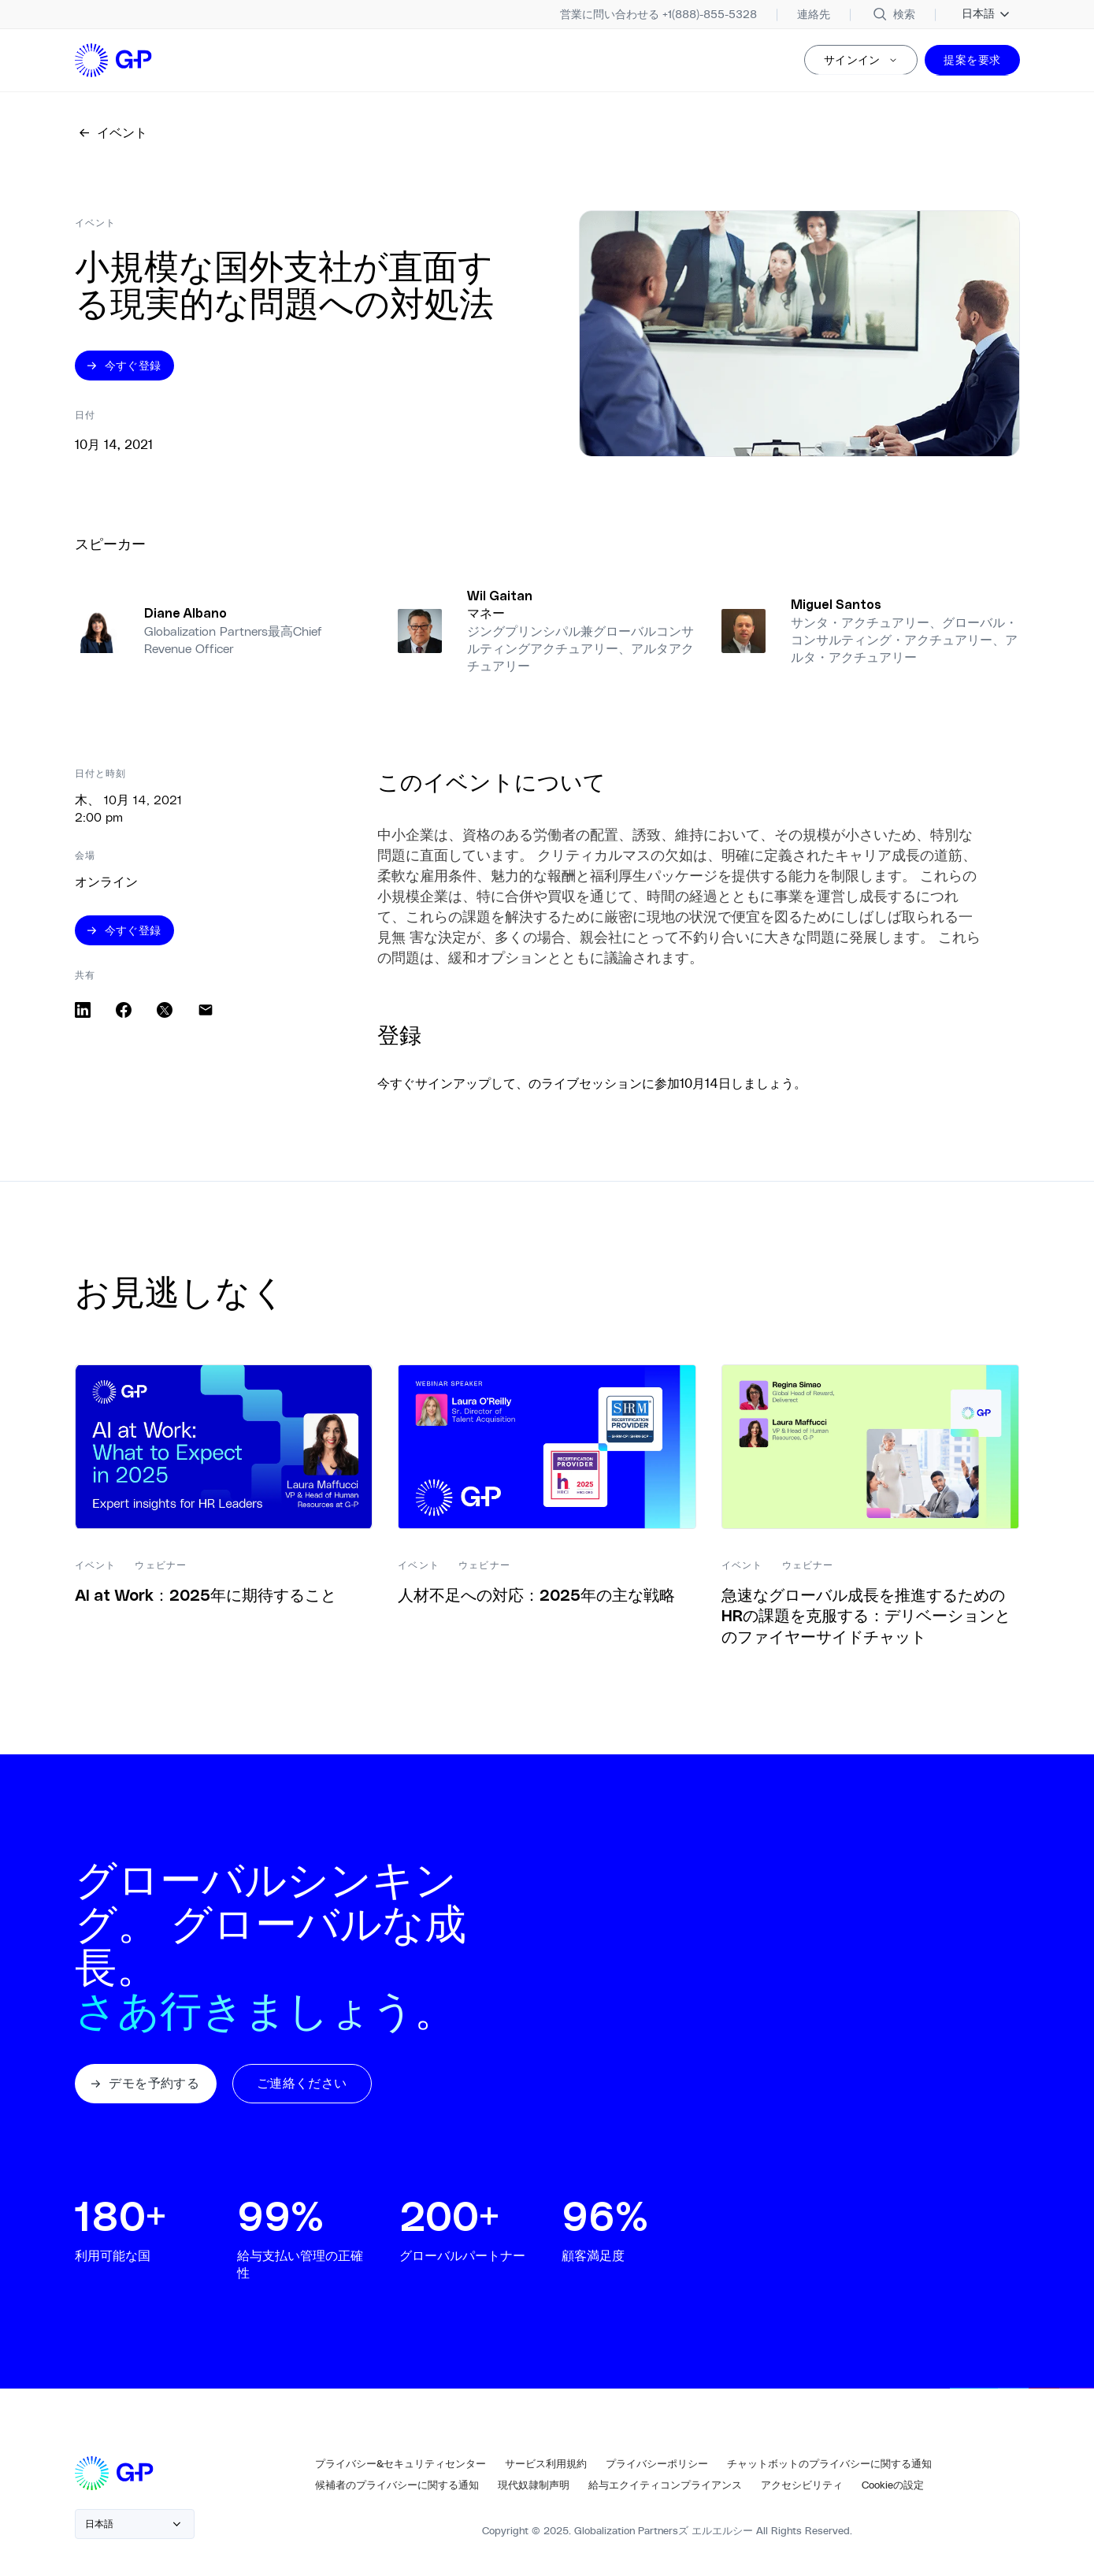  I want to click on [サイトを検索], so click(892, 14).